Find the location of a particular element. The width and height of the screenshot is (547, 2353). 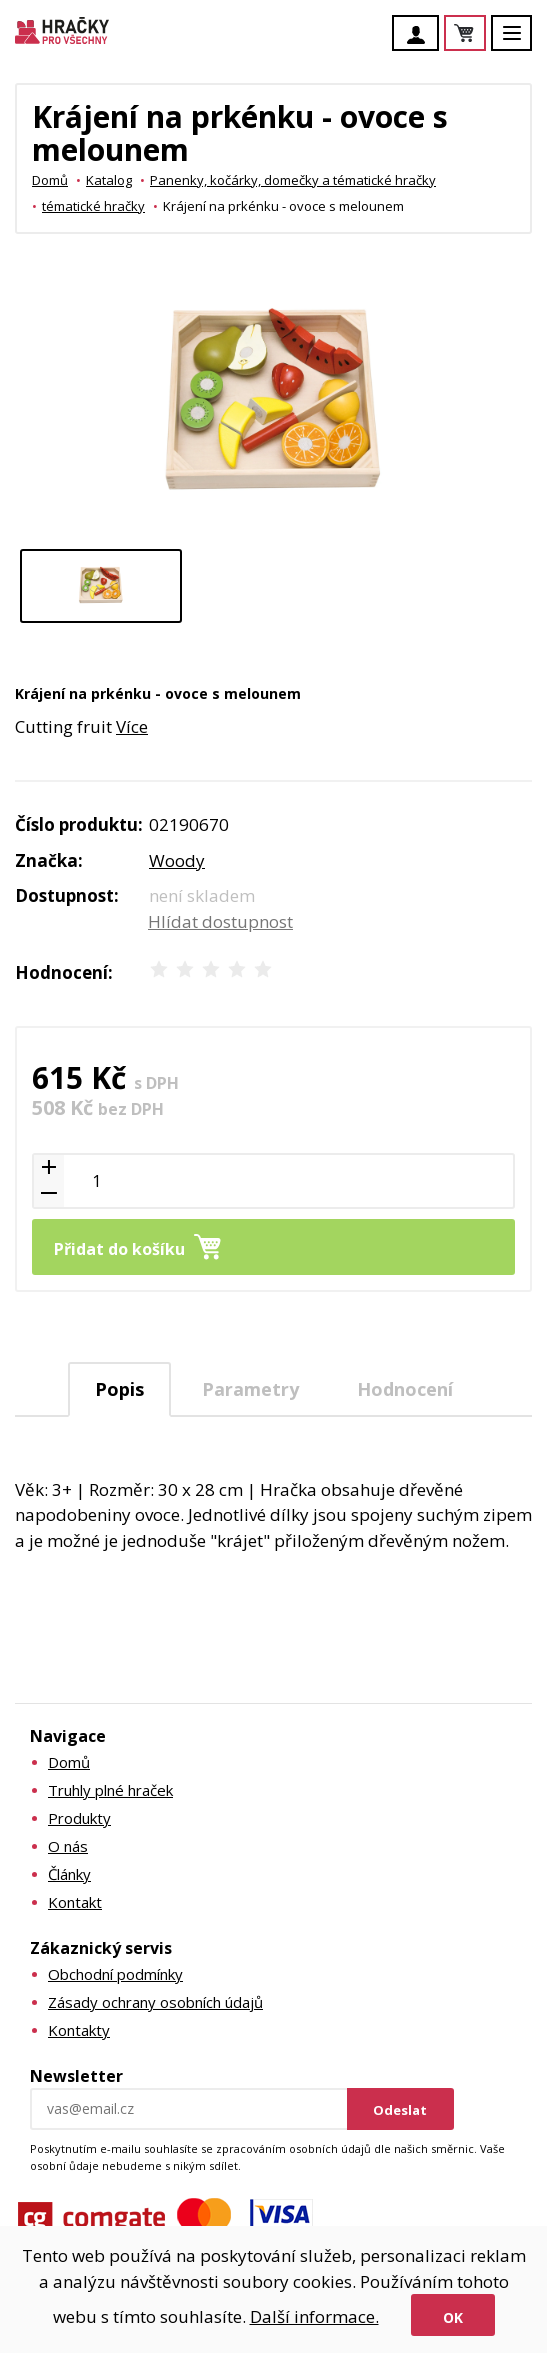

Parametry [presentation] is located at coordinates (250, 1389).